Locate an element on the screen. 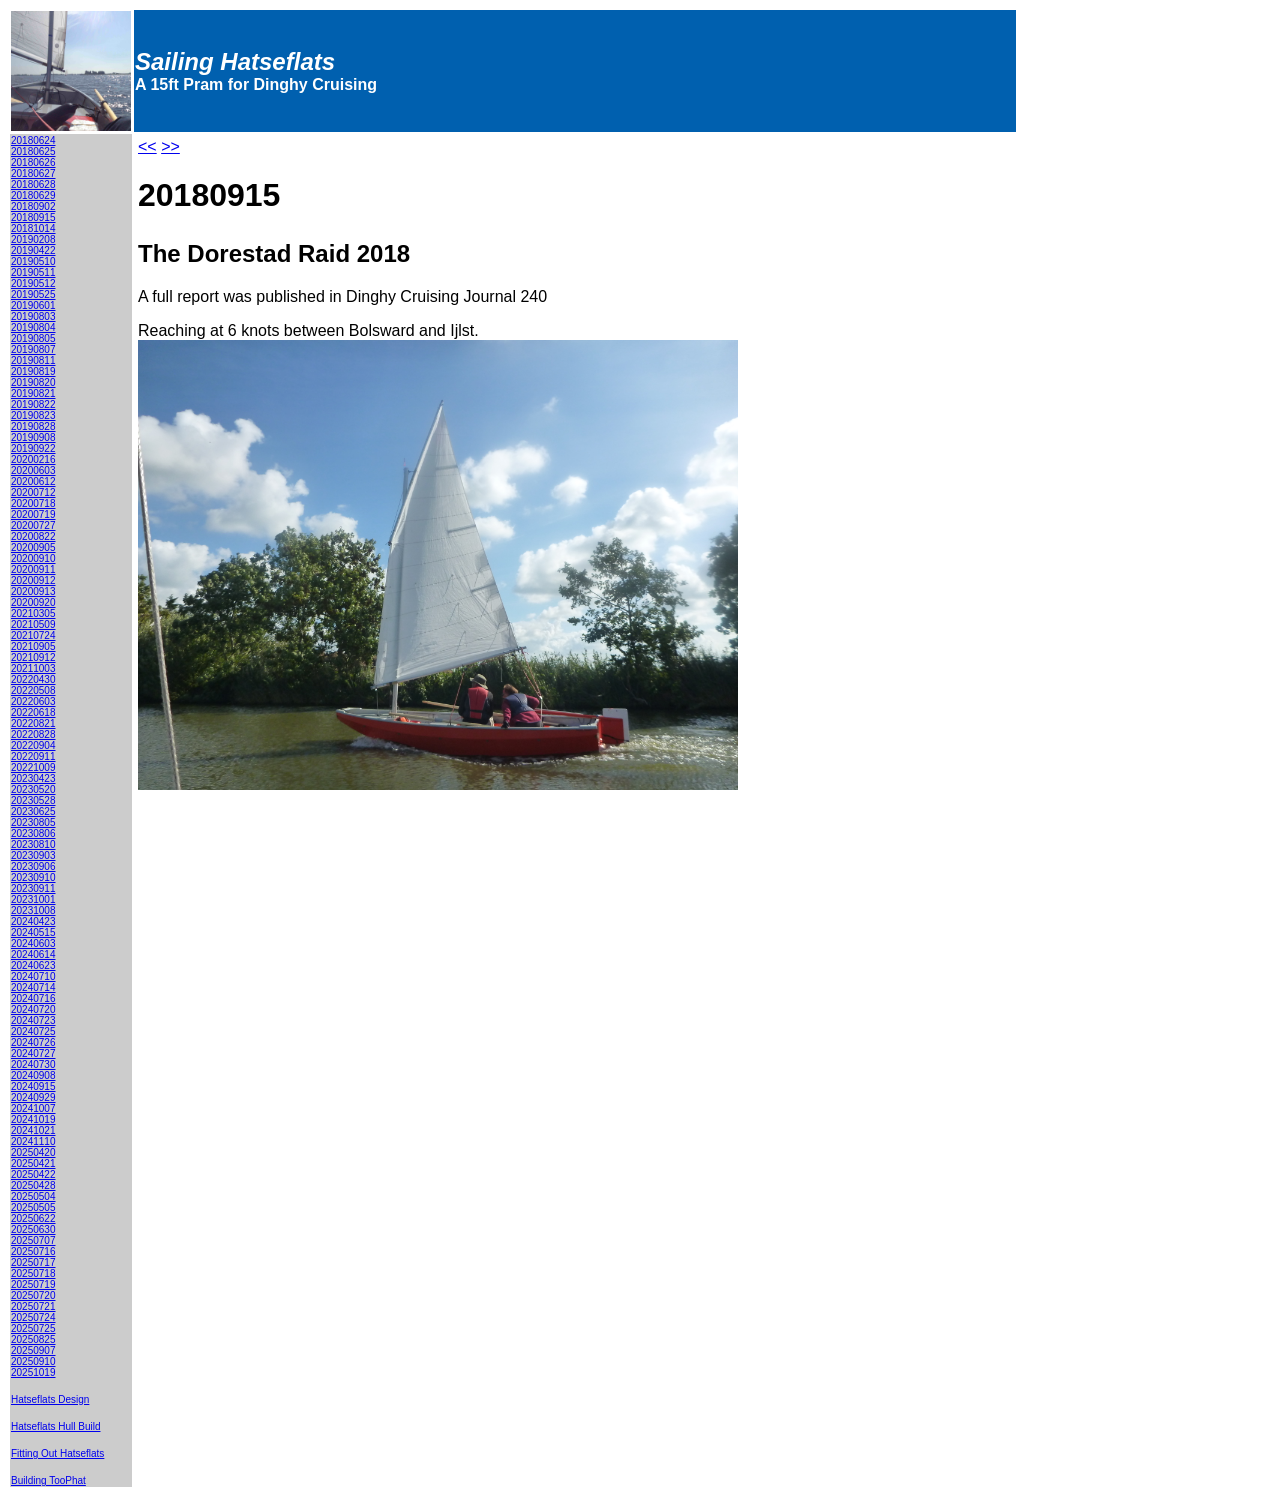 The image size is (1280, 1497). 20190525 is located at coordinates (33, 294).